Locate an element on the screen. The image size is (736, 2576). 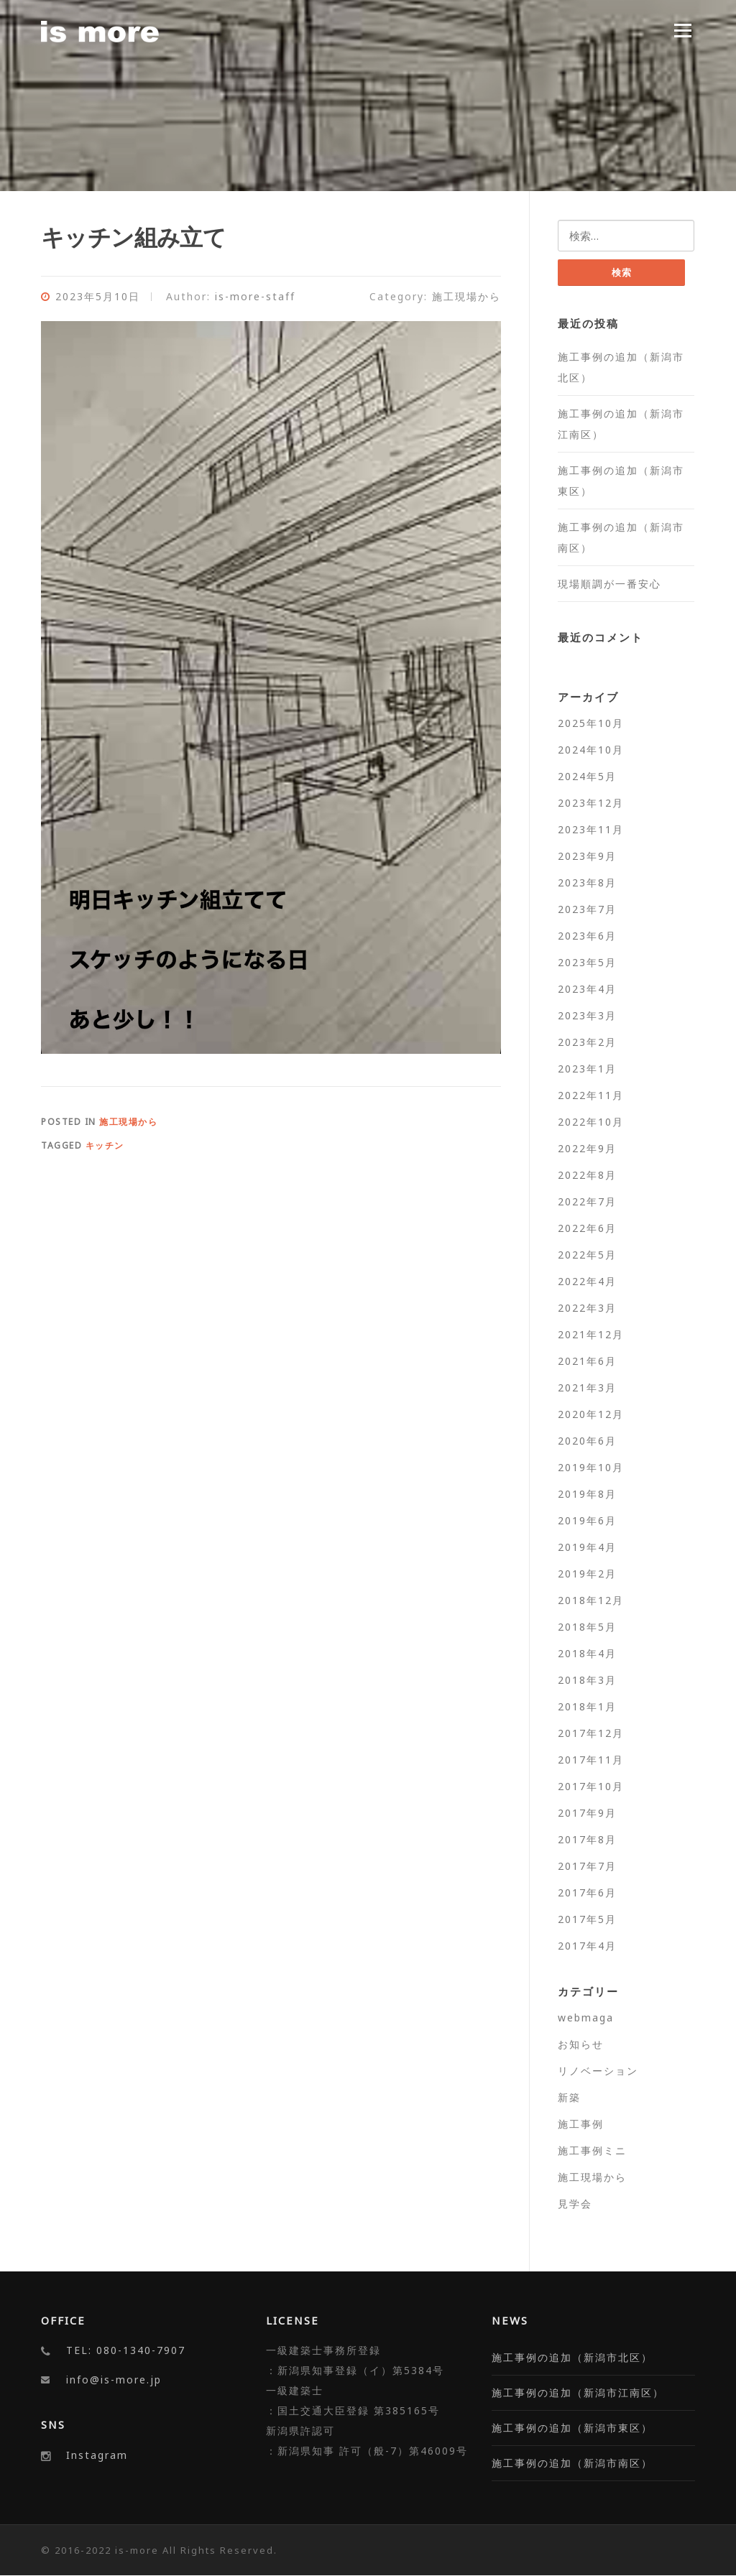
2018年3月 is located at coordinates (587, 1680).